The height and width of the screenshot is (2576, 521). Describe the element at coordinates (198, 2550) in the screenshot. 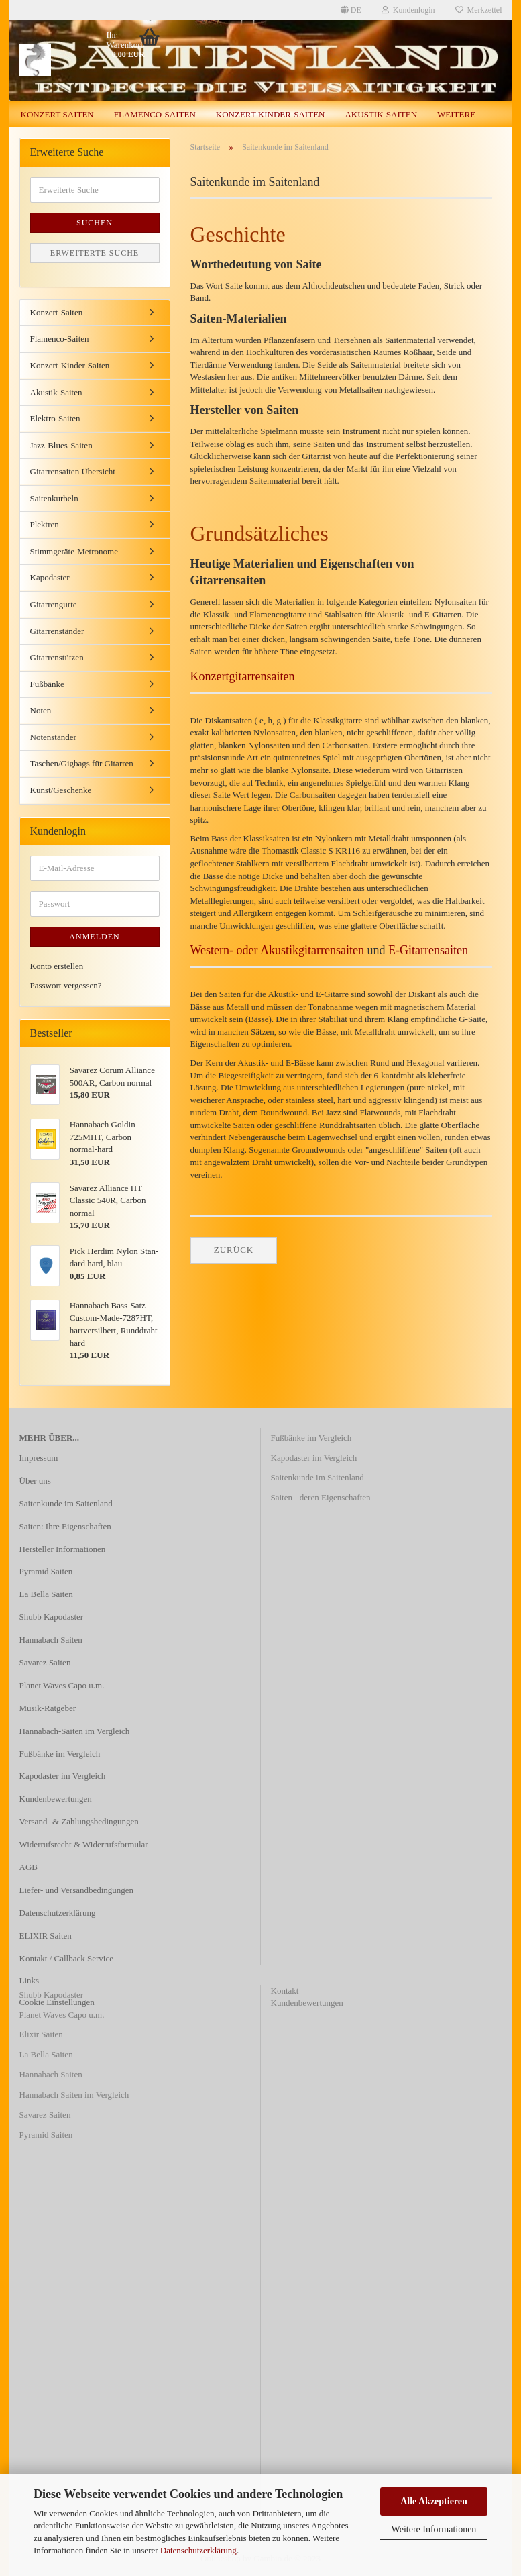

I see `Datenschutzerklärung` at that location.